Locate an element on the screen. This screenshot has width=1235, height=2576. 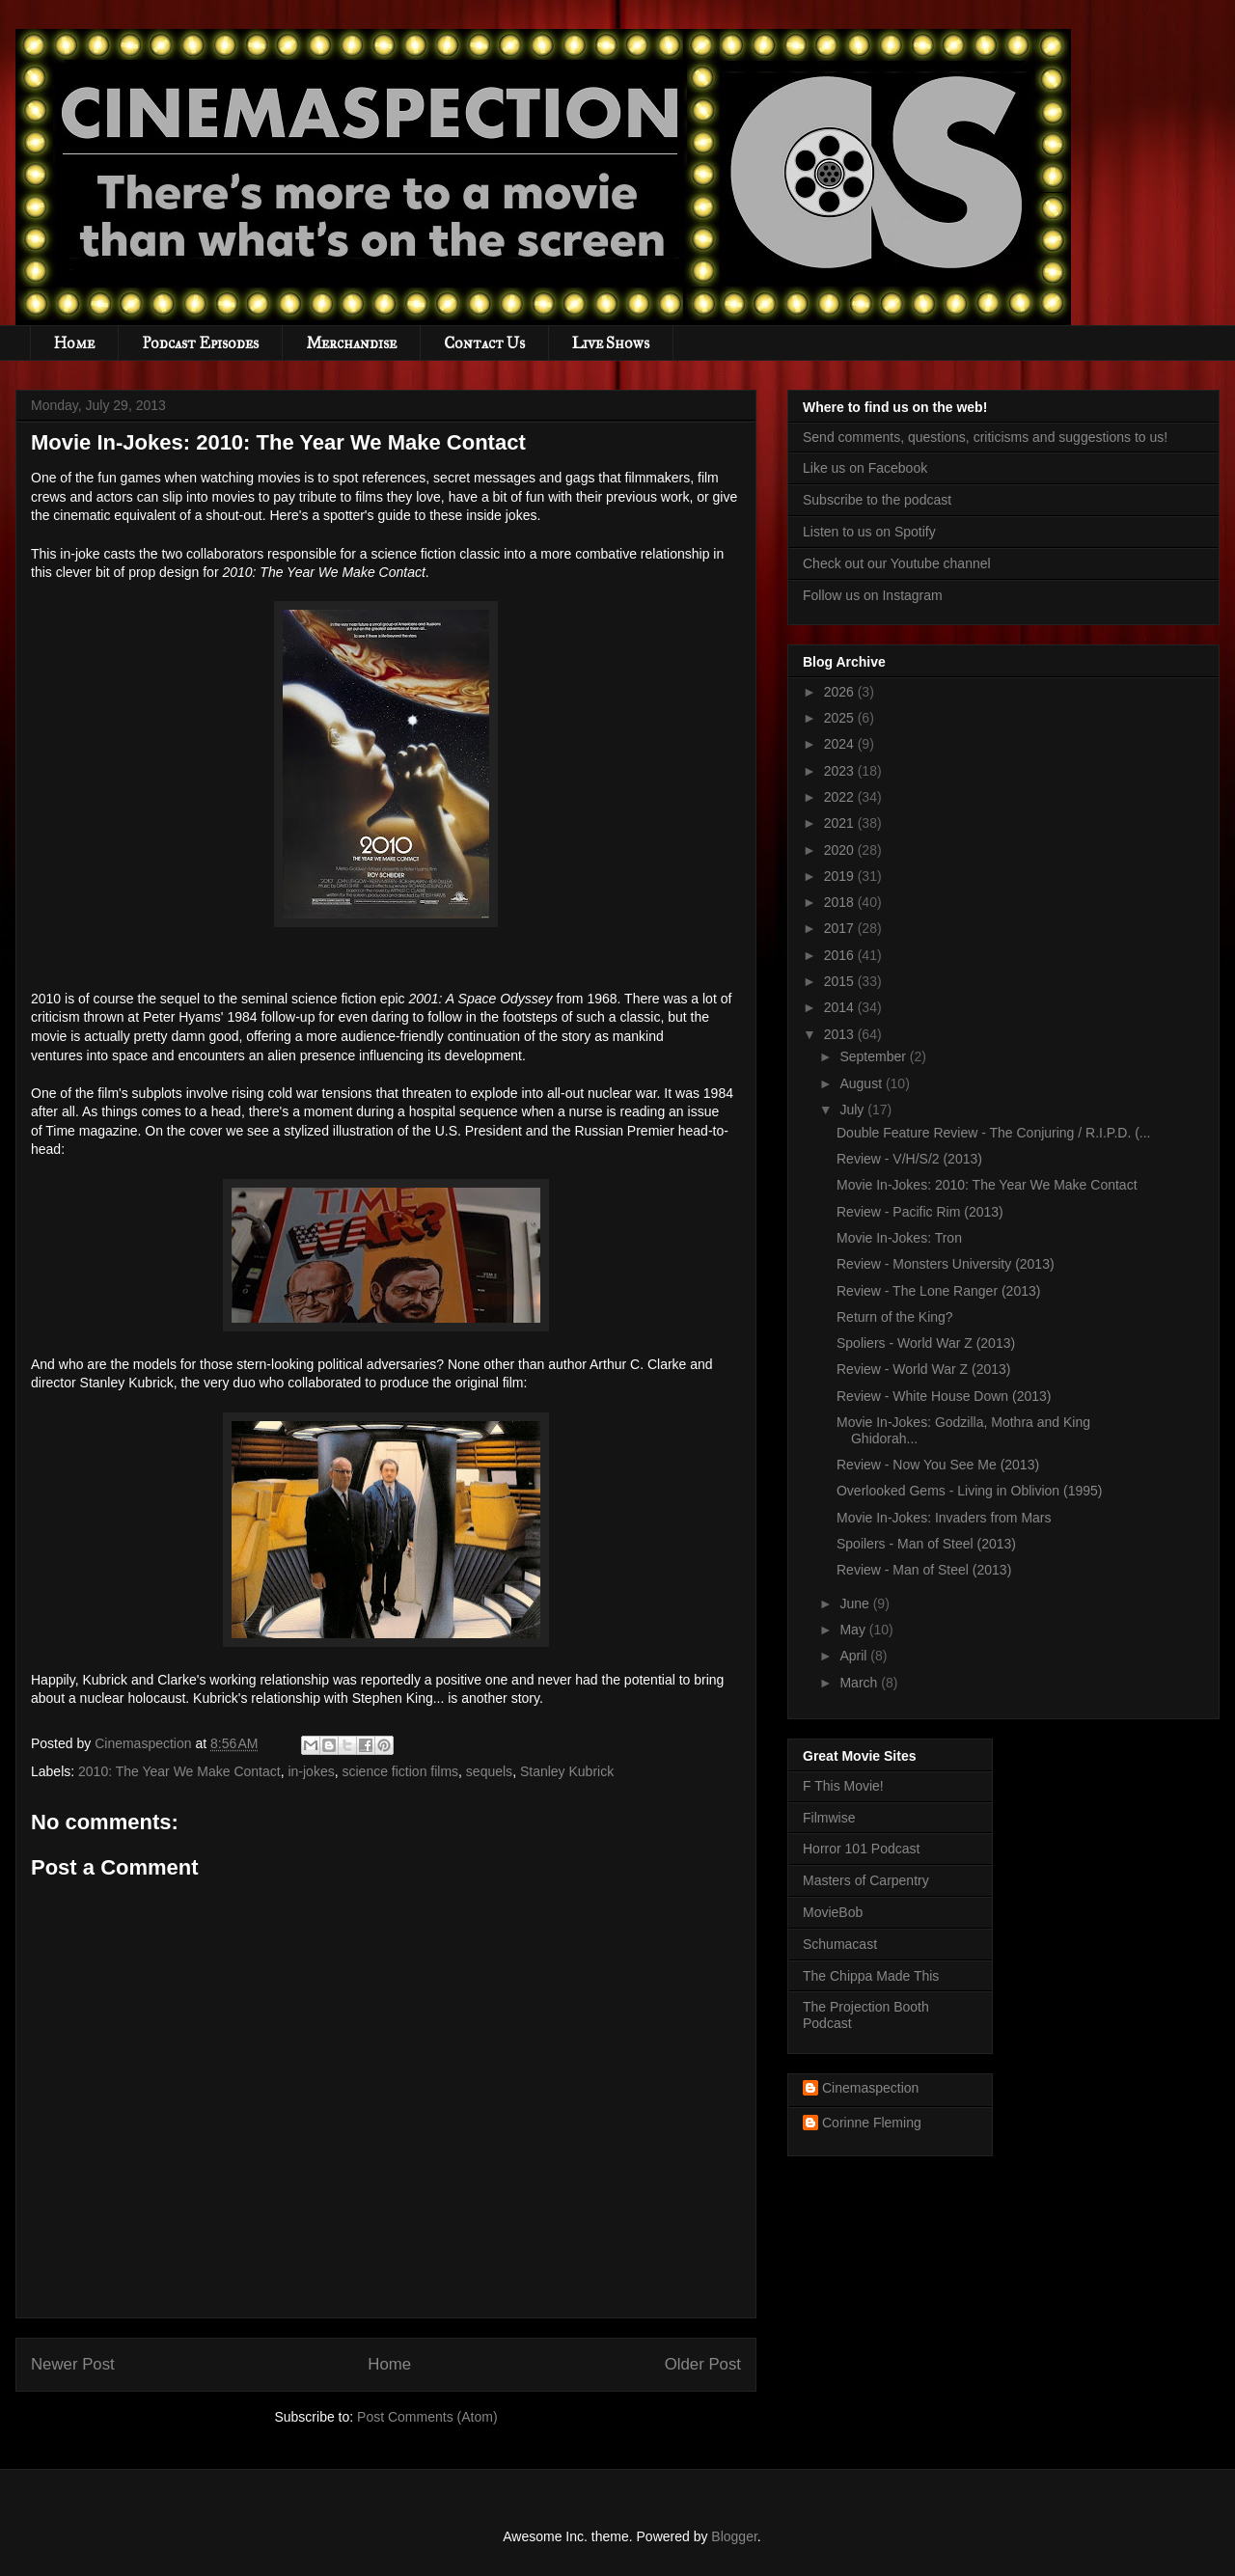
Overlooked Gems - Living in Oblivion (1995) is located at coordinates (969, 1490).